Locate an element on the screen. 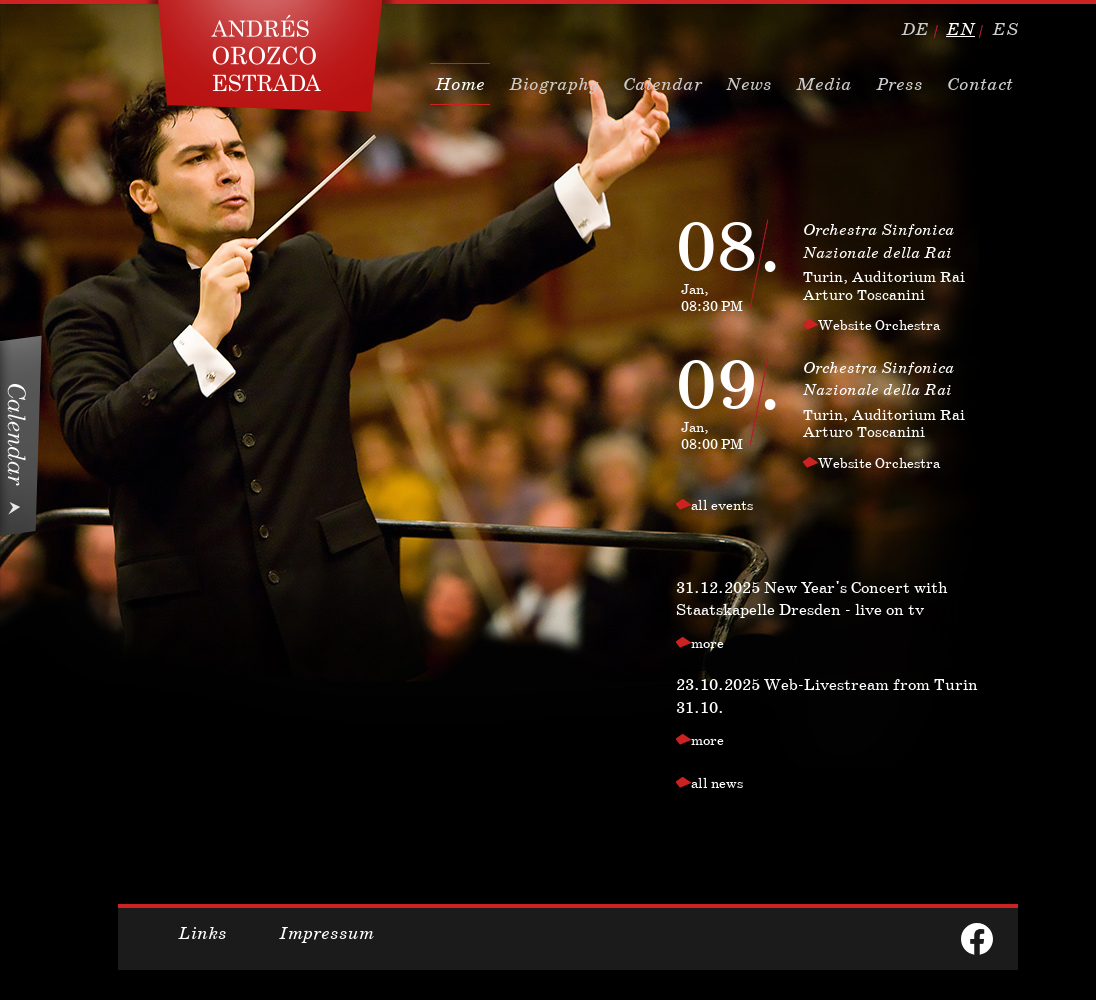 The width and height of the screenshot is (1096, 1000). all news is located at coordinates (717, 783).